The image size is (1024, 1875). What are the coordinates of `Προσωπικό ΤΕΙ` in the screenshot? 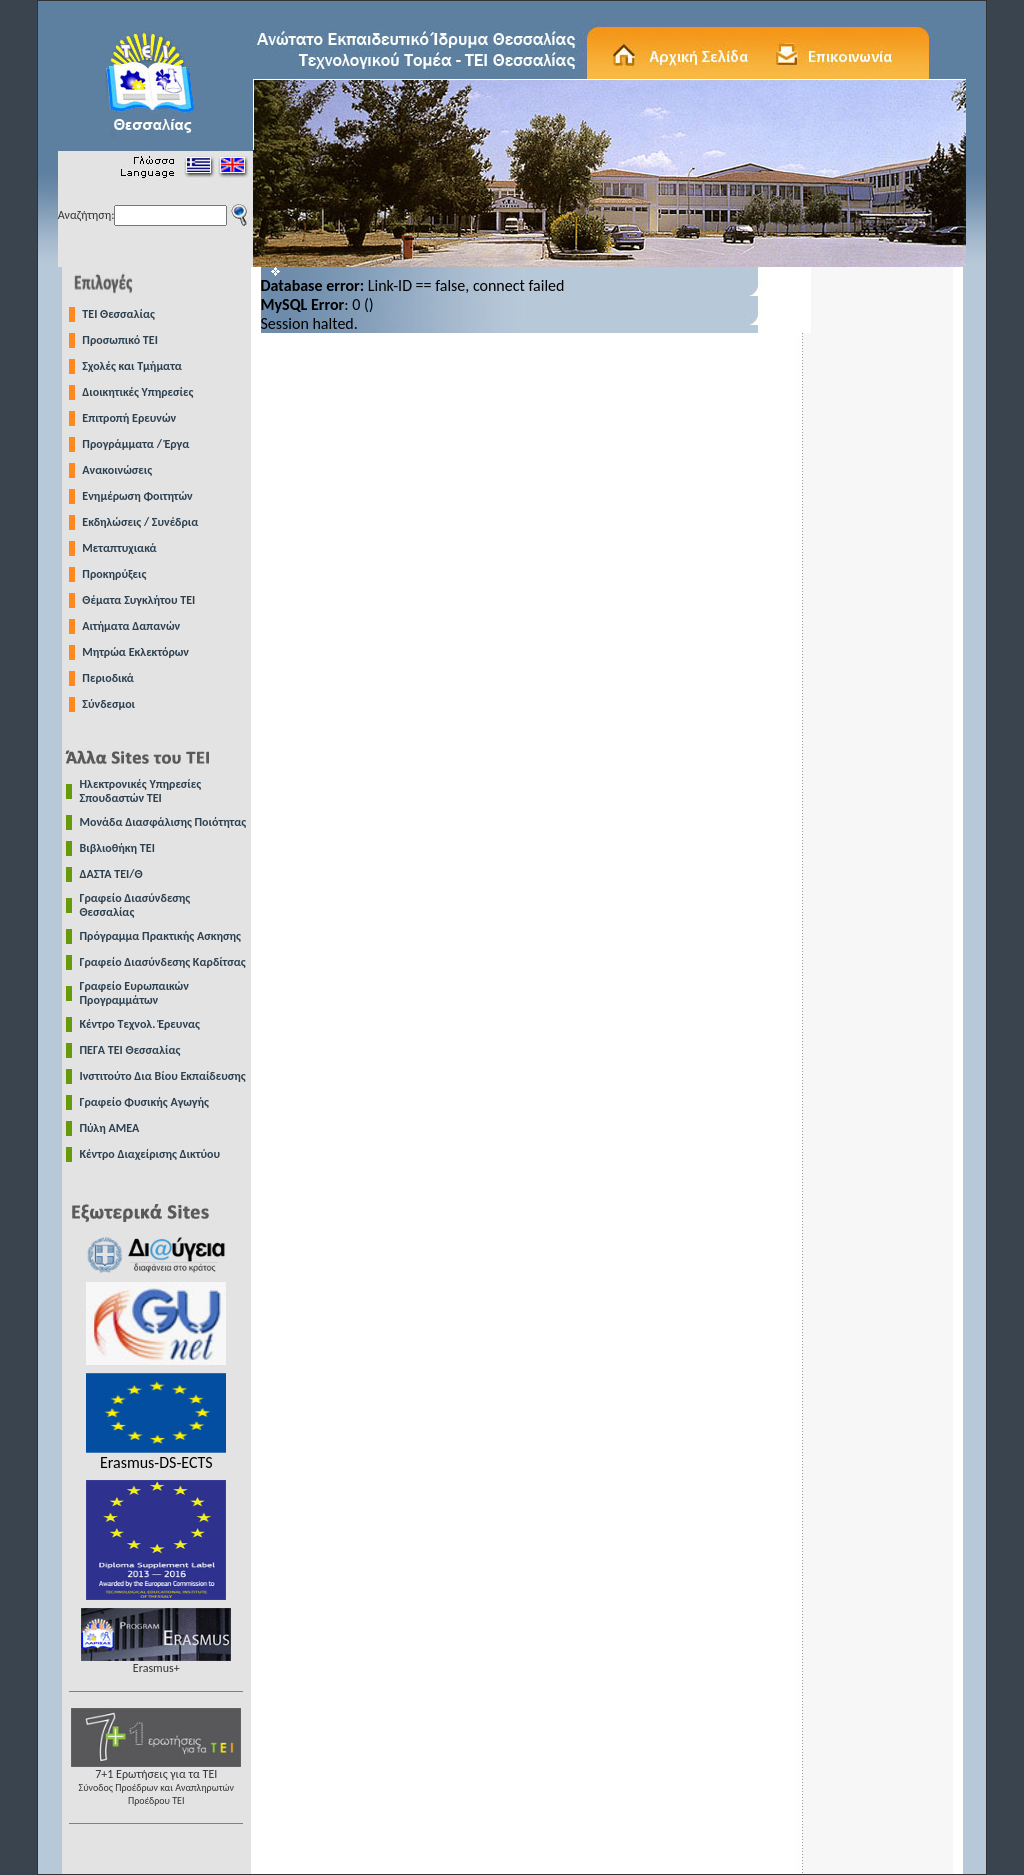 It's located at (120, 340).